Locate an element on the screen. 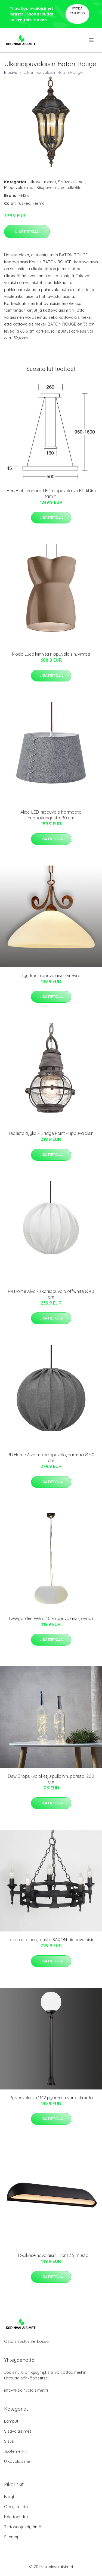 The width and height of the screenshot is (102, 2576). Sisus is located at coordinates (9, 2441).